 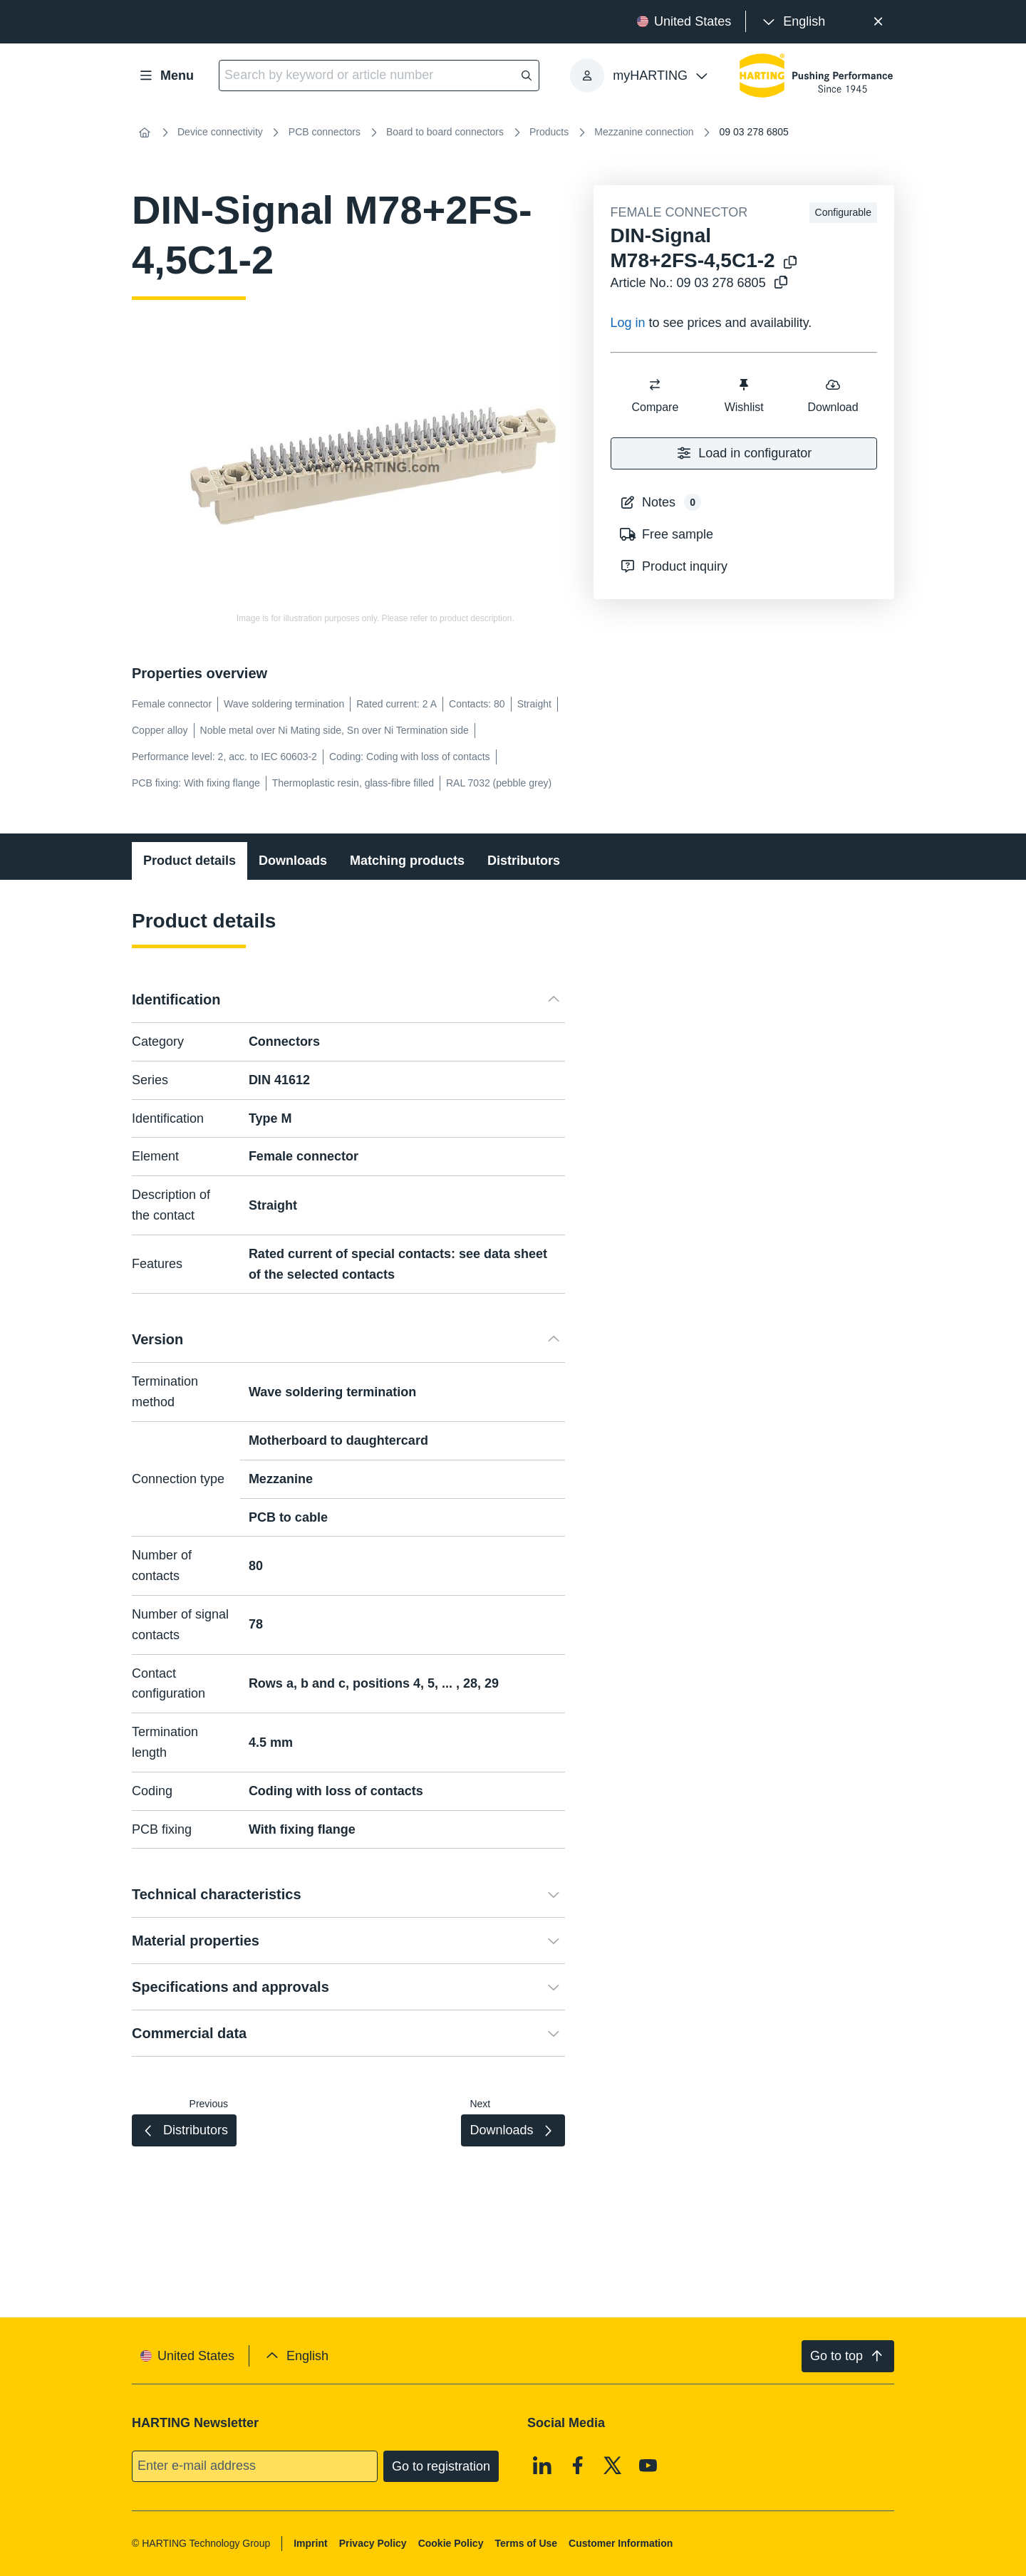 What do you see at coordinates (790, 263) in the screenshot?
I see `[Copy product name to clipboard]` at bounding box center [790, 263].